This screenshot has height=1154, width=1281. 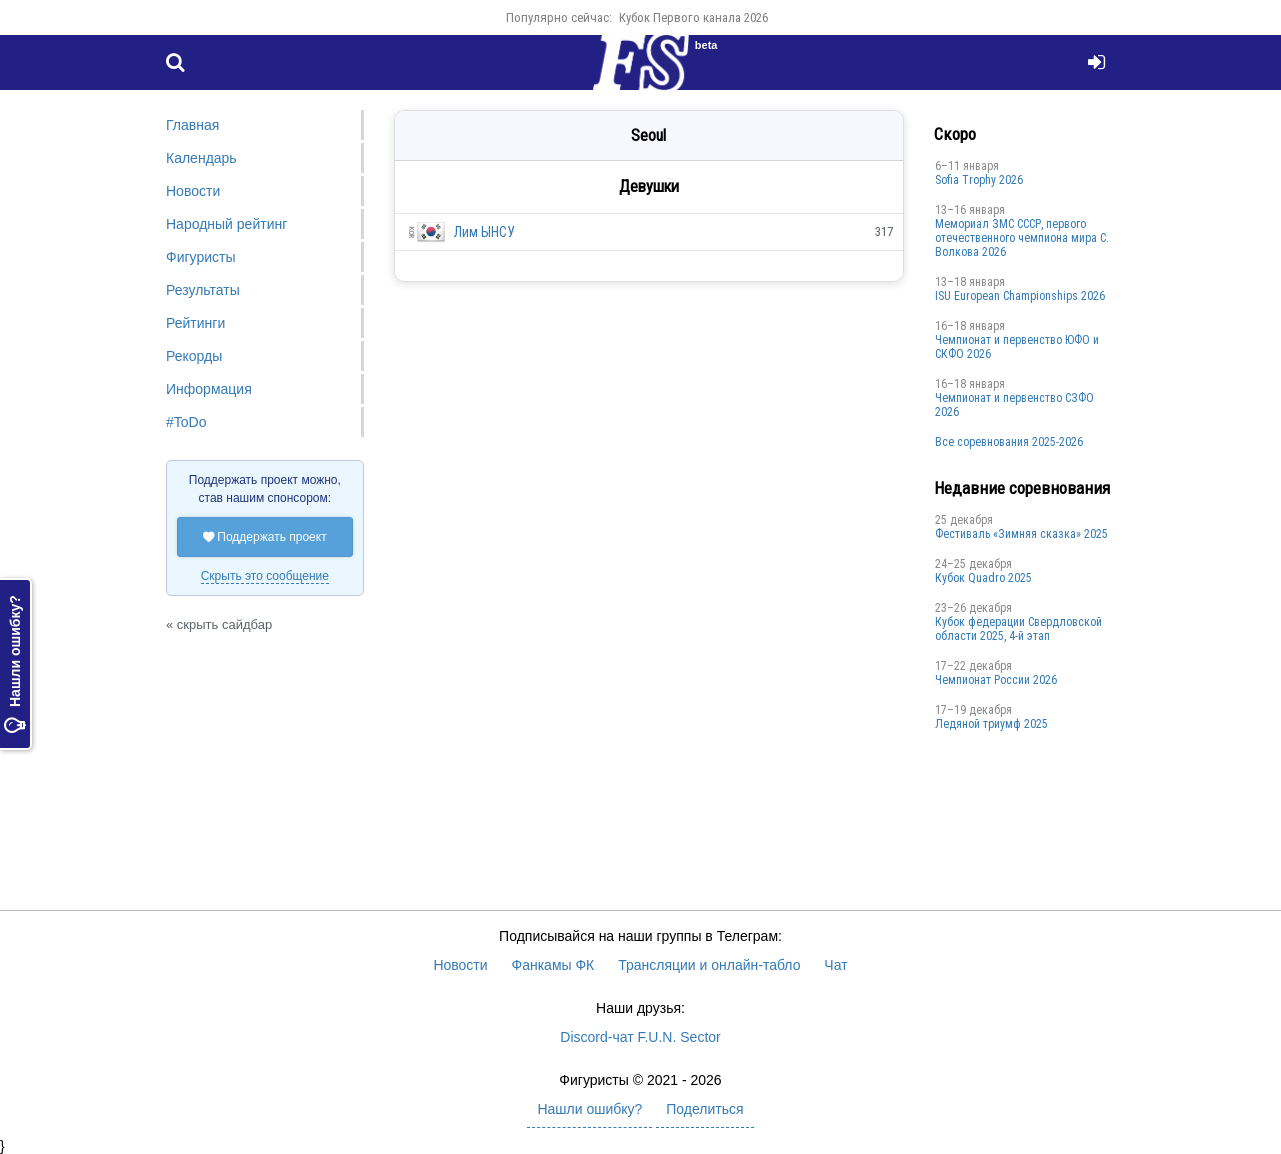 I want to click on Главная, so click(x=192, y=125).